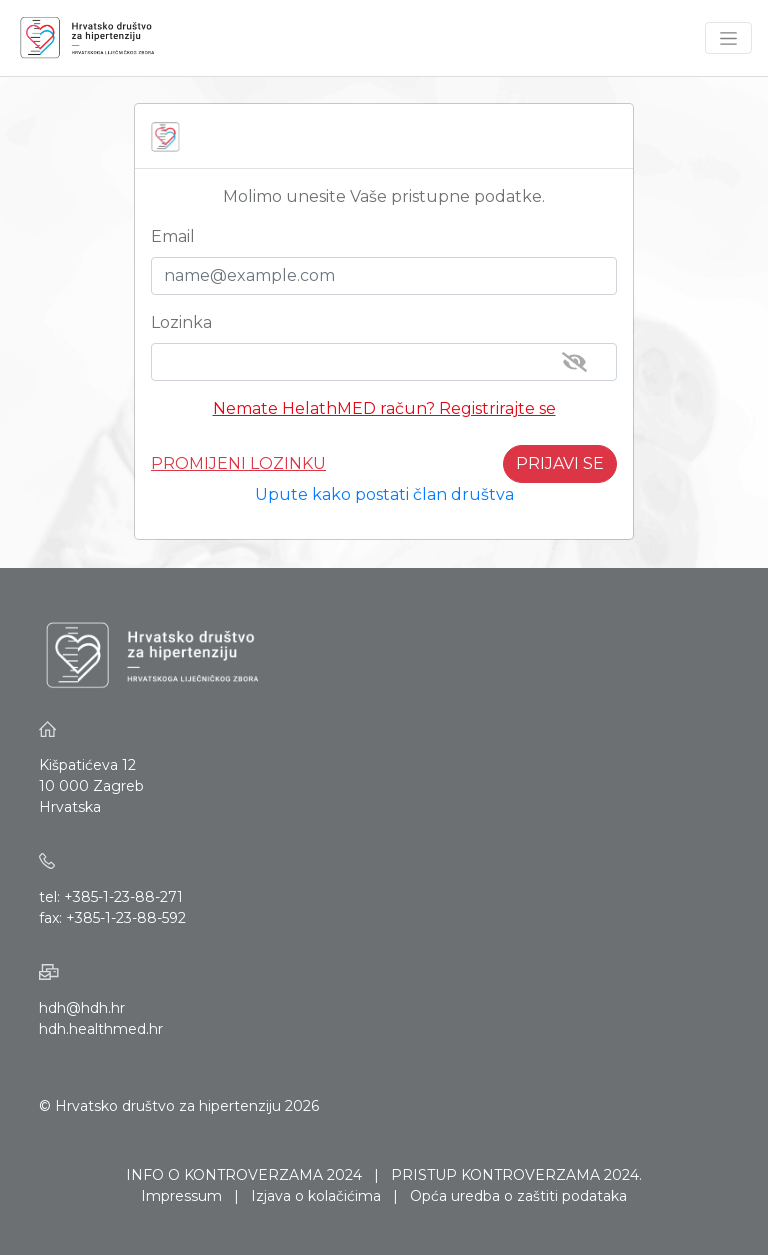 Image resolution: width=768 pixels, height=1255 pixels. Describe the element at coordinates (181, 322) in the screenshot. I see `Lozinka` at that location.